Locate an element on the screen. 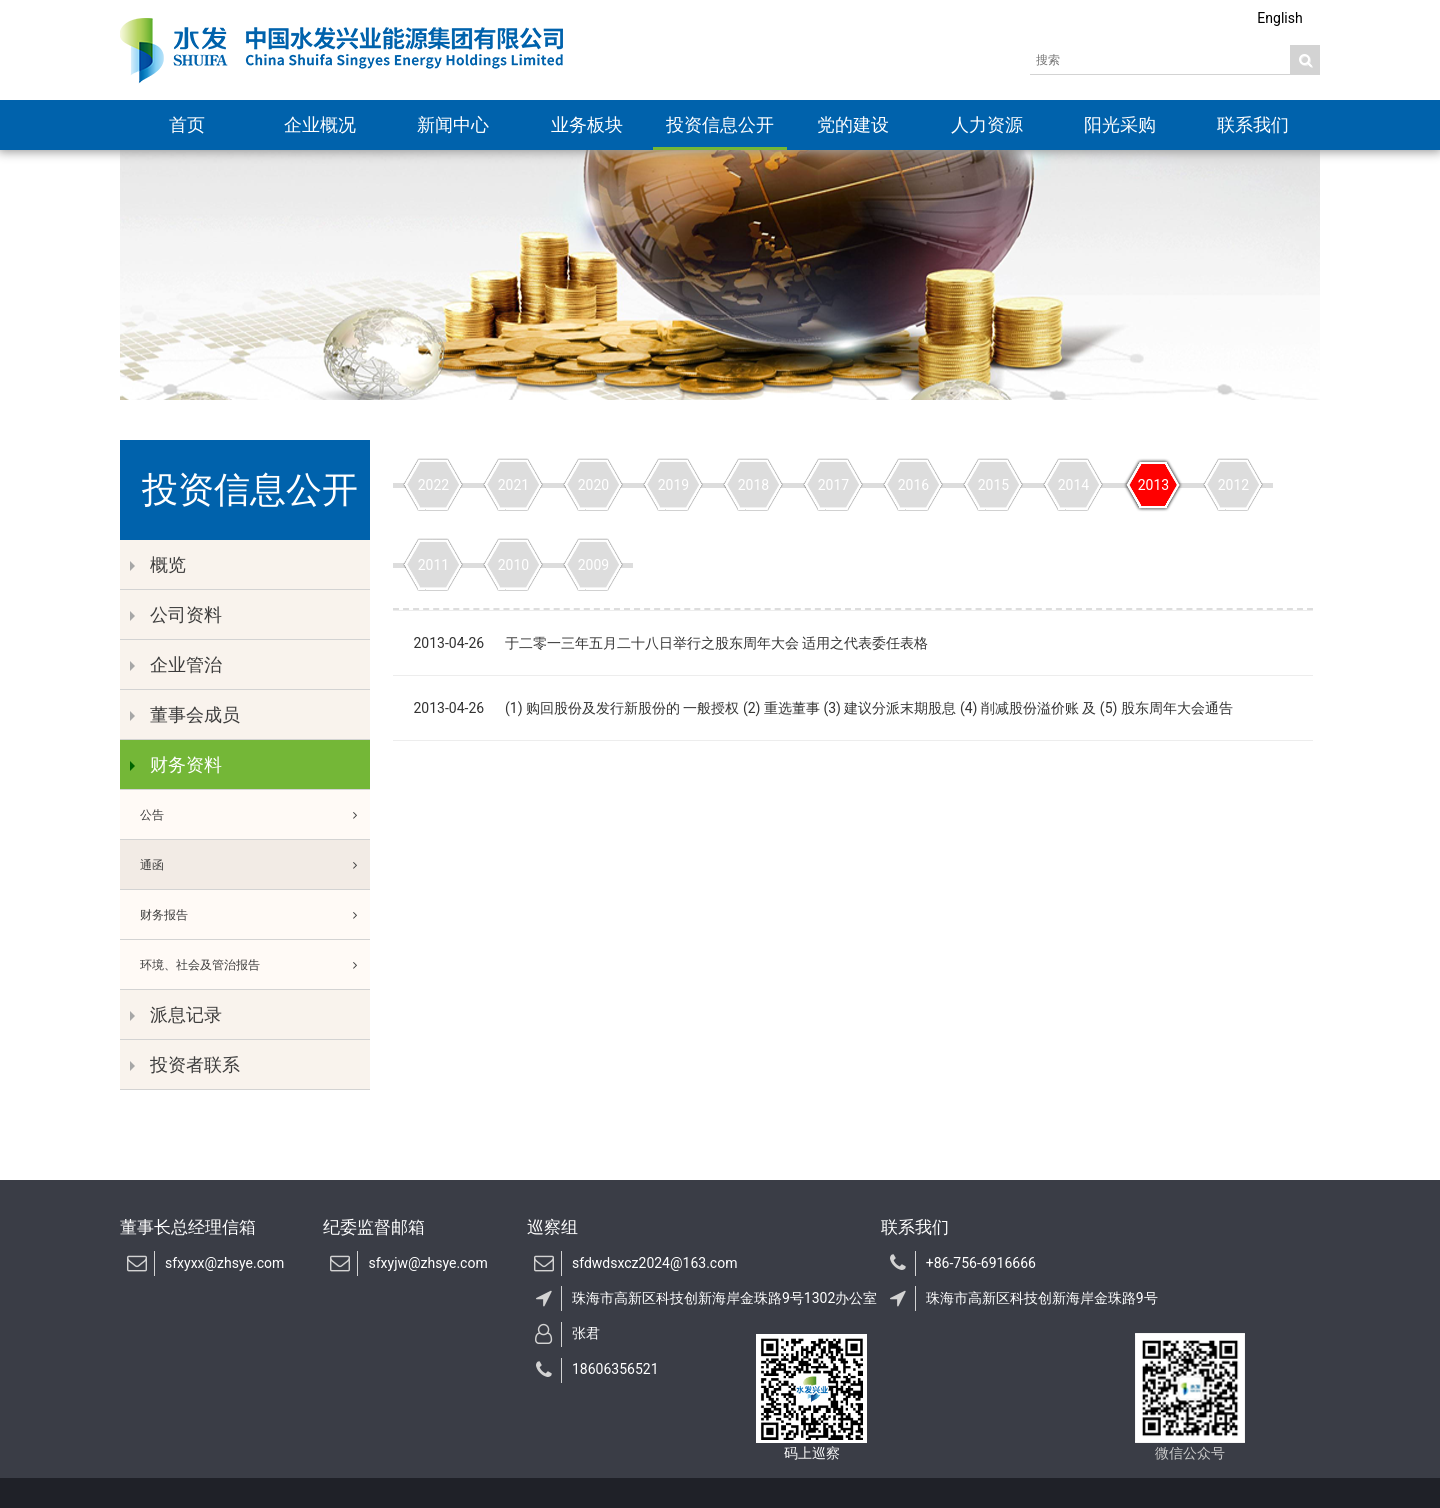 The image size is (1440, 1508). 财务资料 is located at coordinates (176, 764).